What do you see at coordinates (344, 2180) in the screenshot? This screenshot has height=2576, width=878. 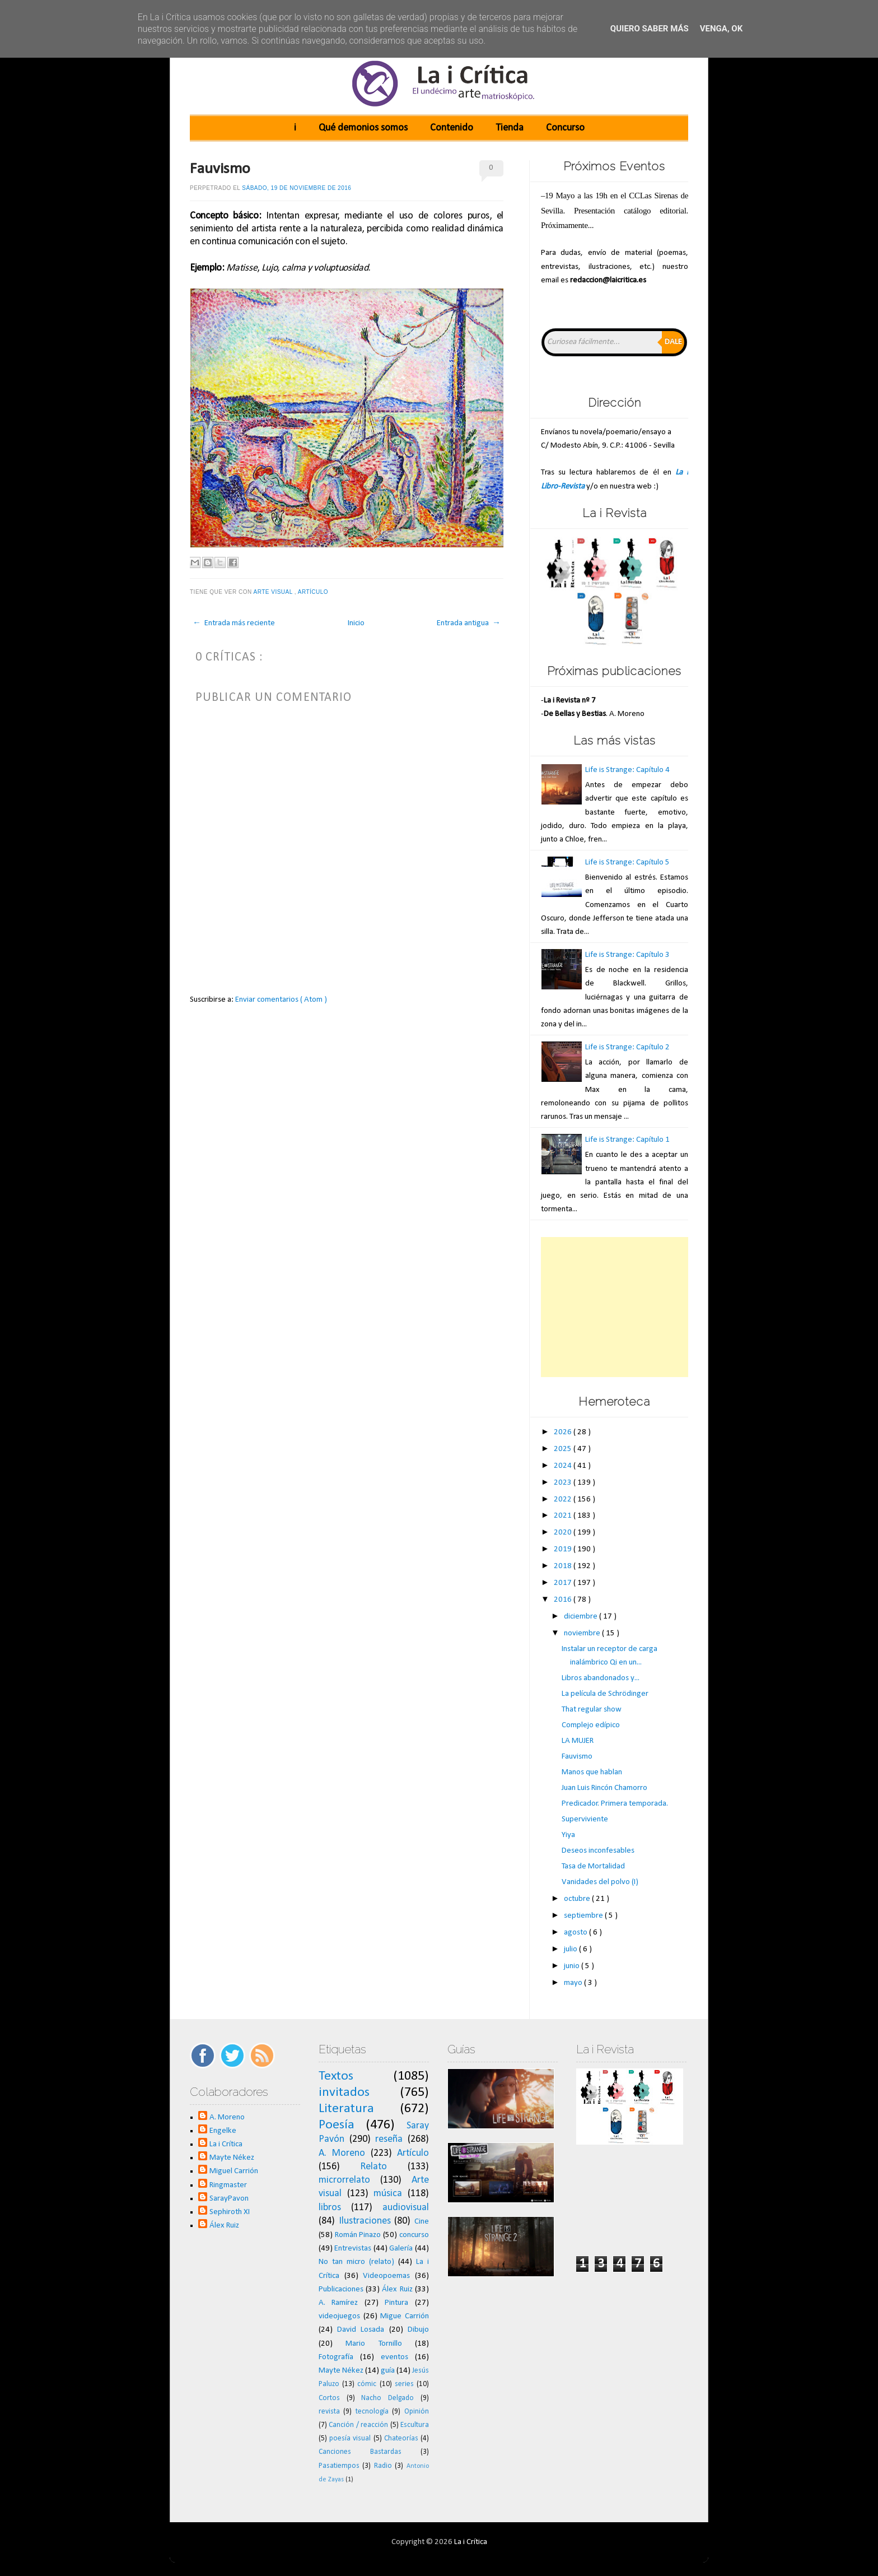 I see `microrrelato` at bounding box center [344, 2180].